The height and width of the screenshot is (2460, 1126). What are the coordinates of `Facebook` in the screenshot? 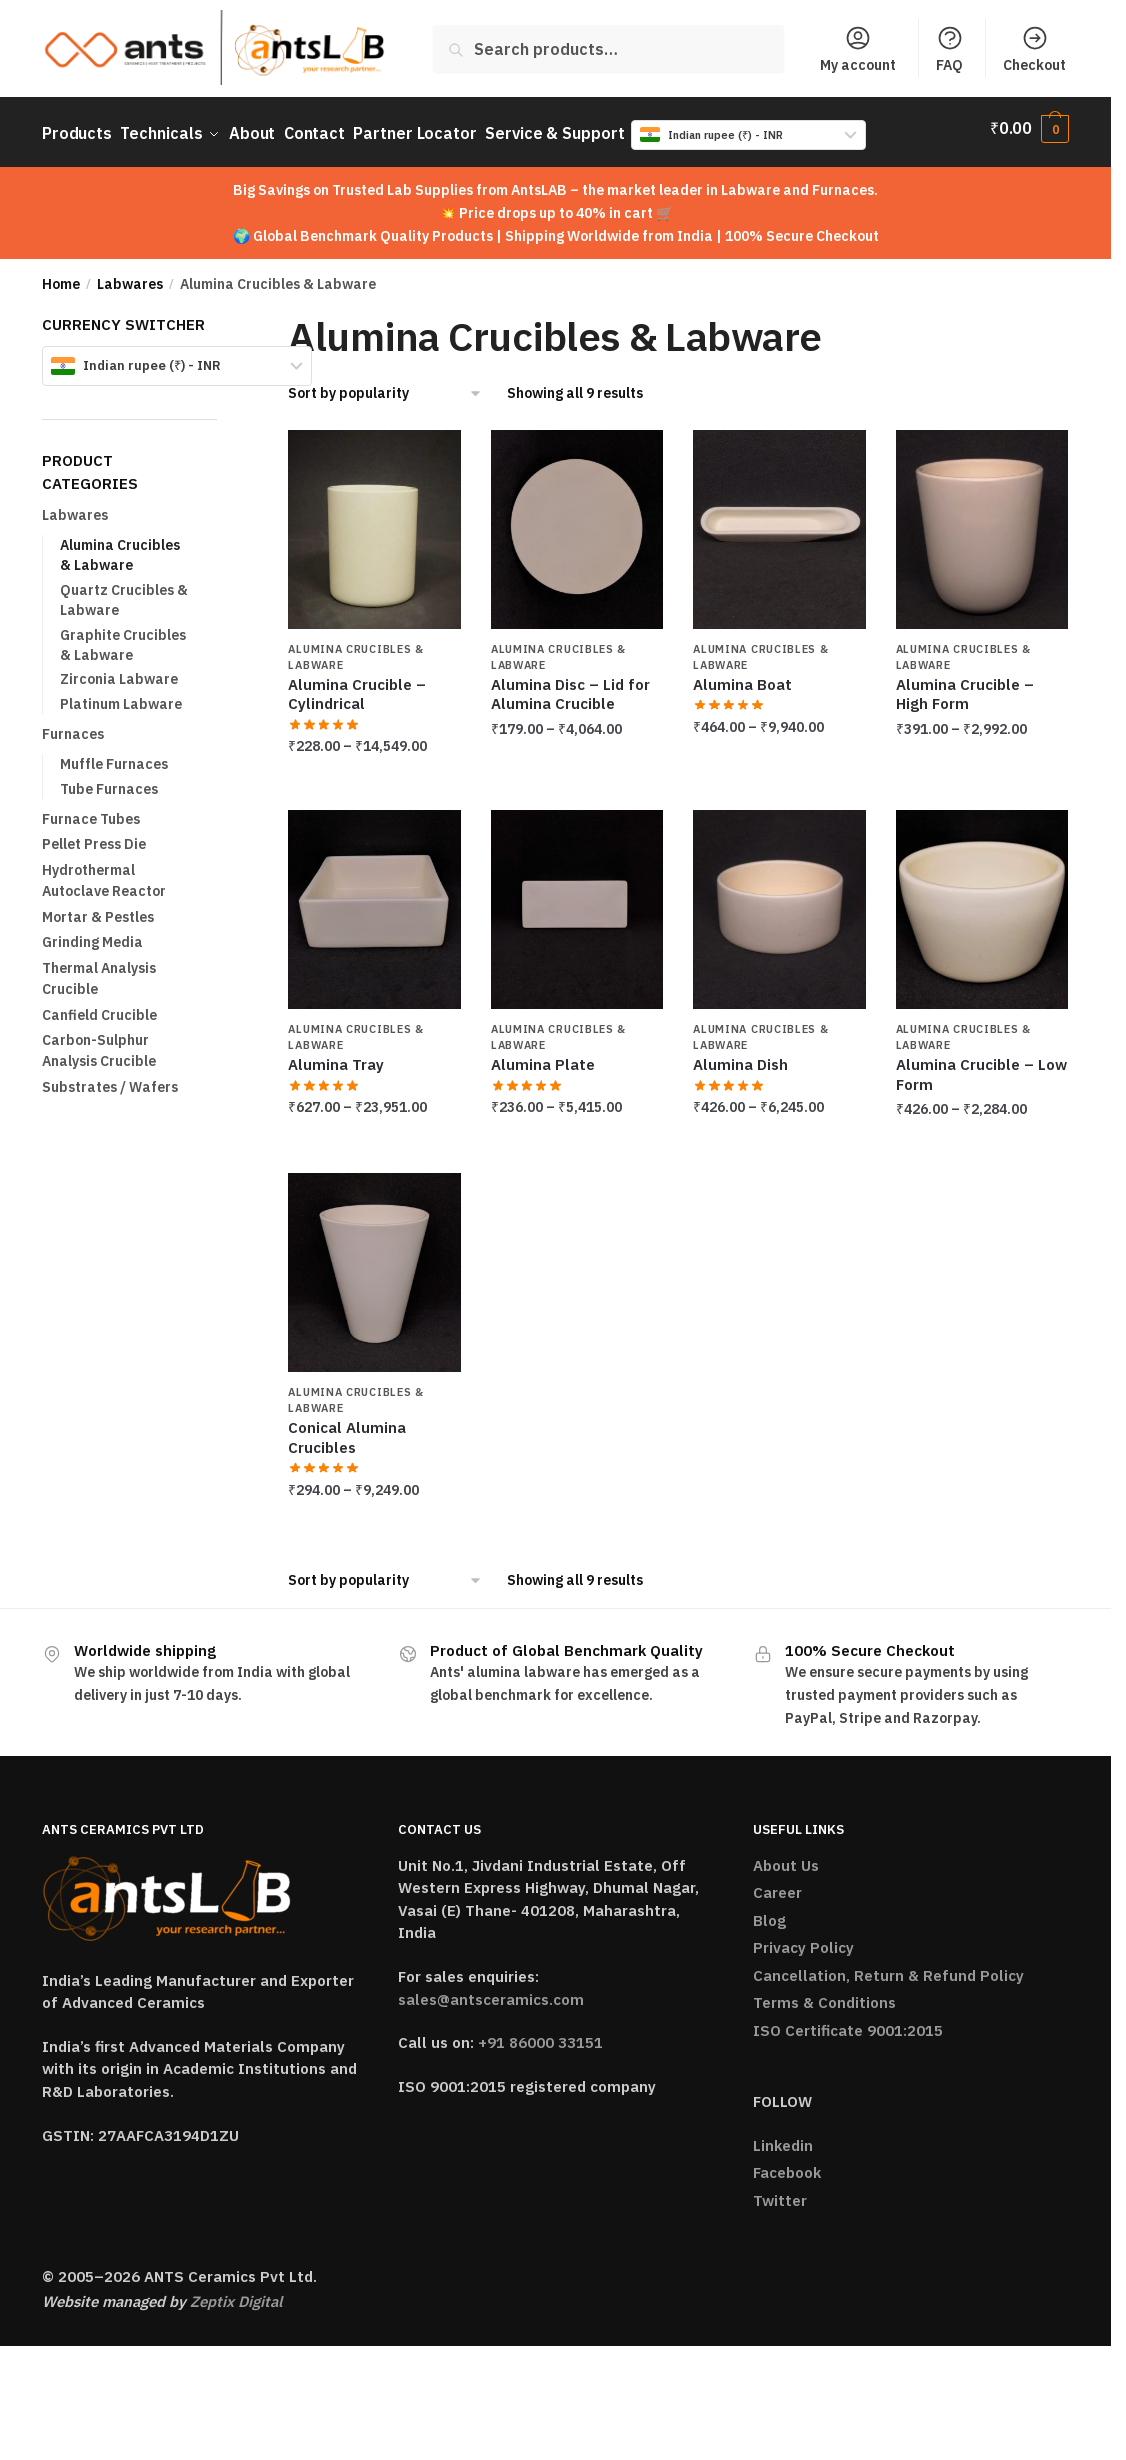 It's located at (787, 2163).